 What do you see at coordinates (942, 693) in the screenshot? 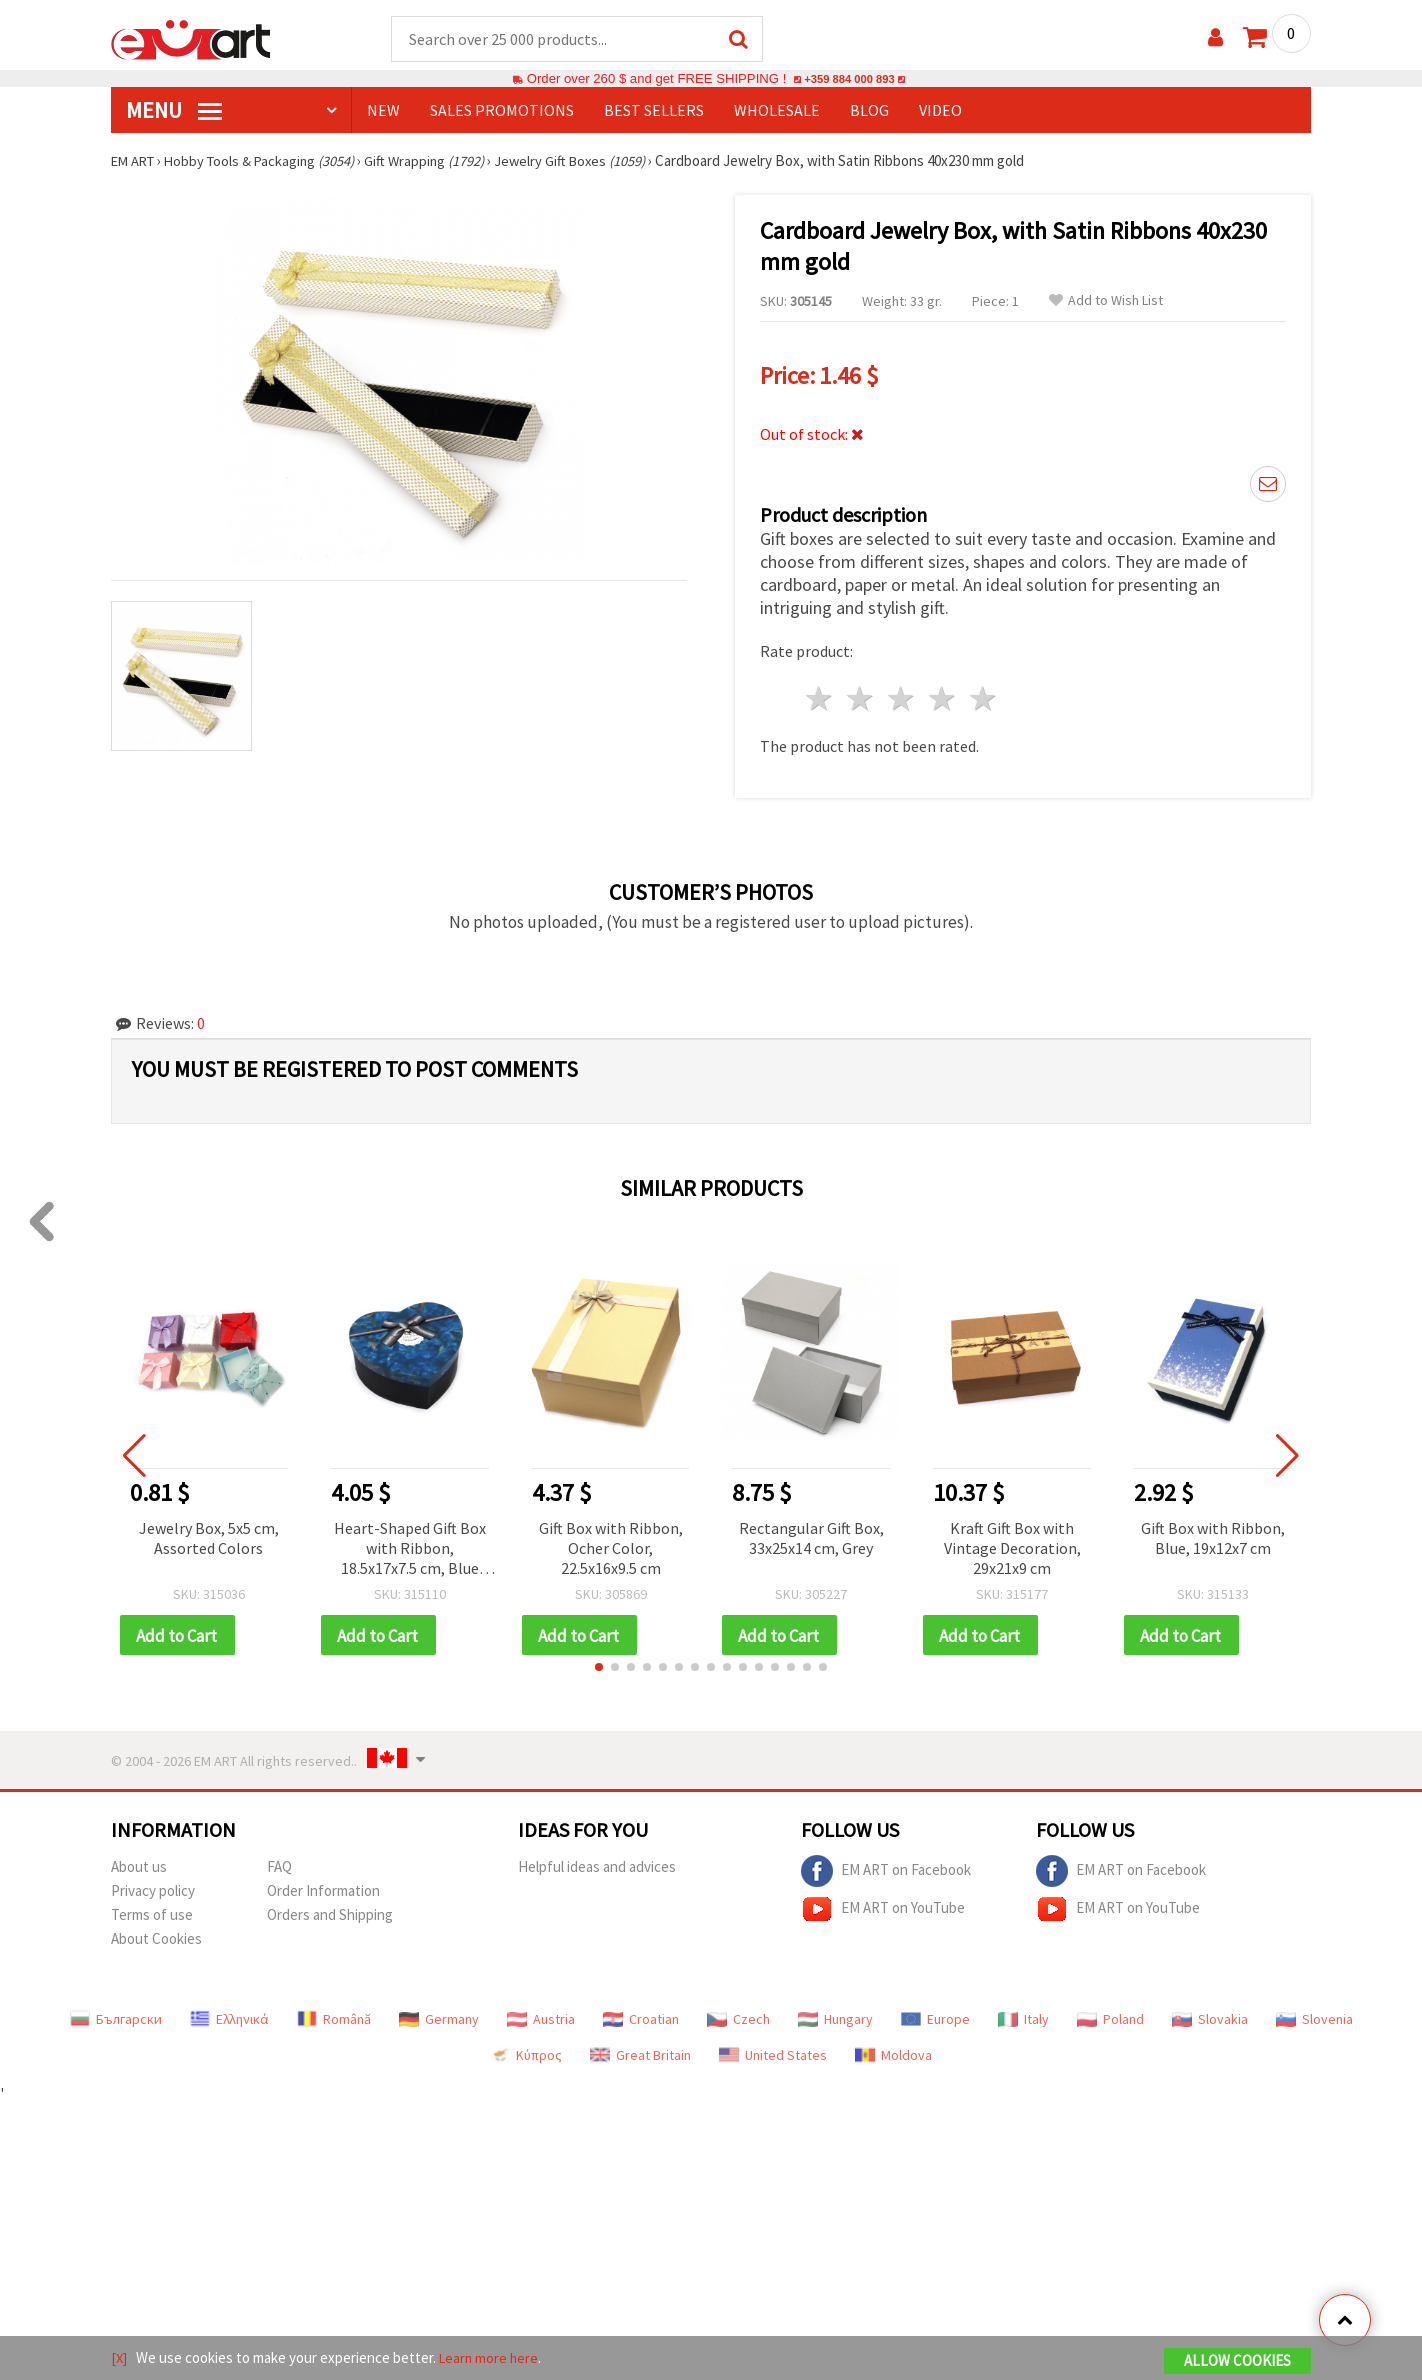
I see `4 stars` at bounding box center [942, 693].